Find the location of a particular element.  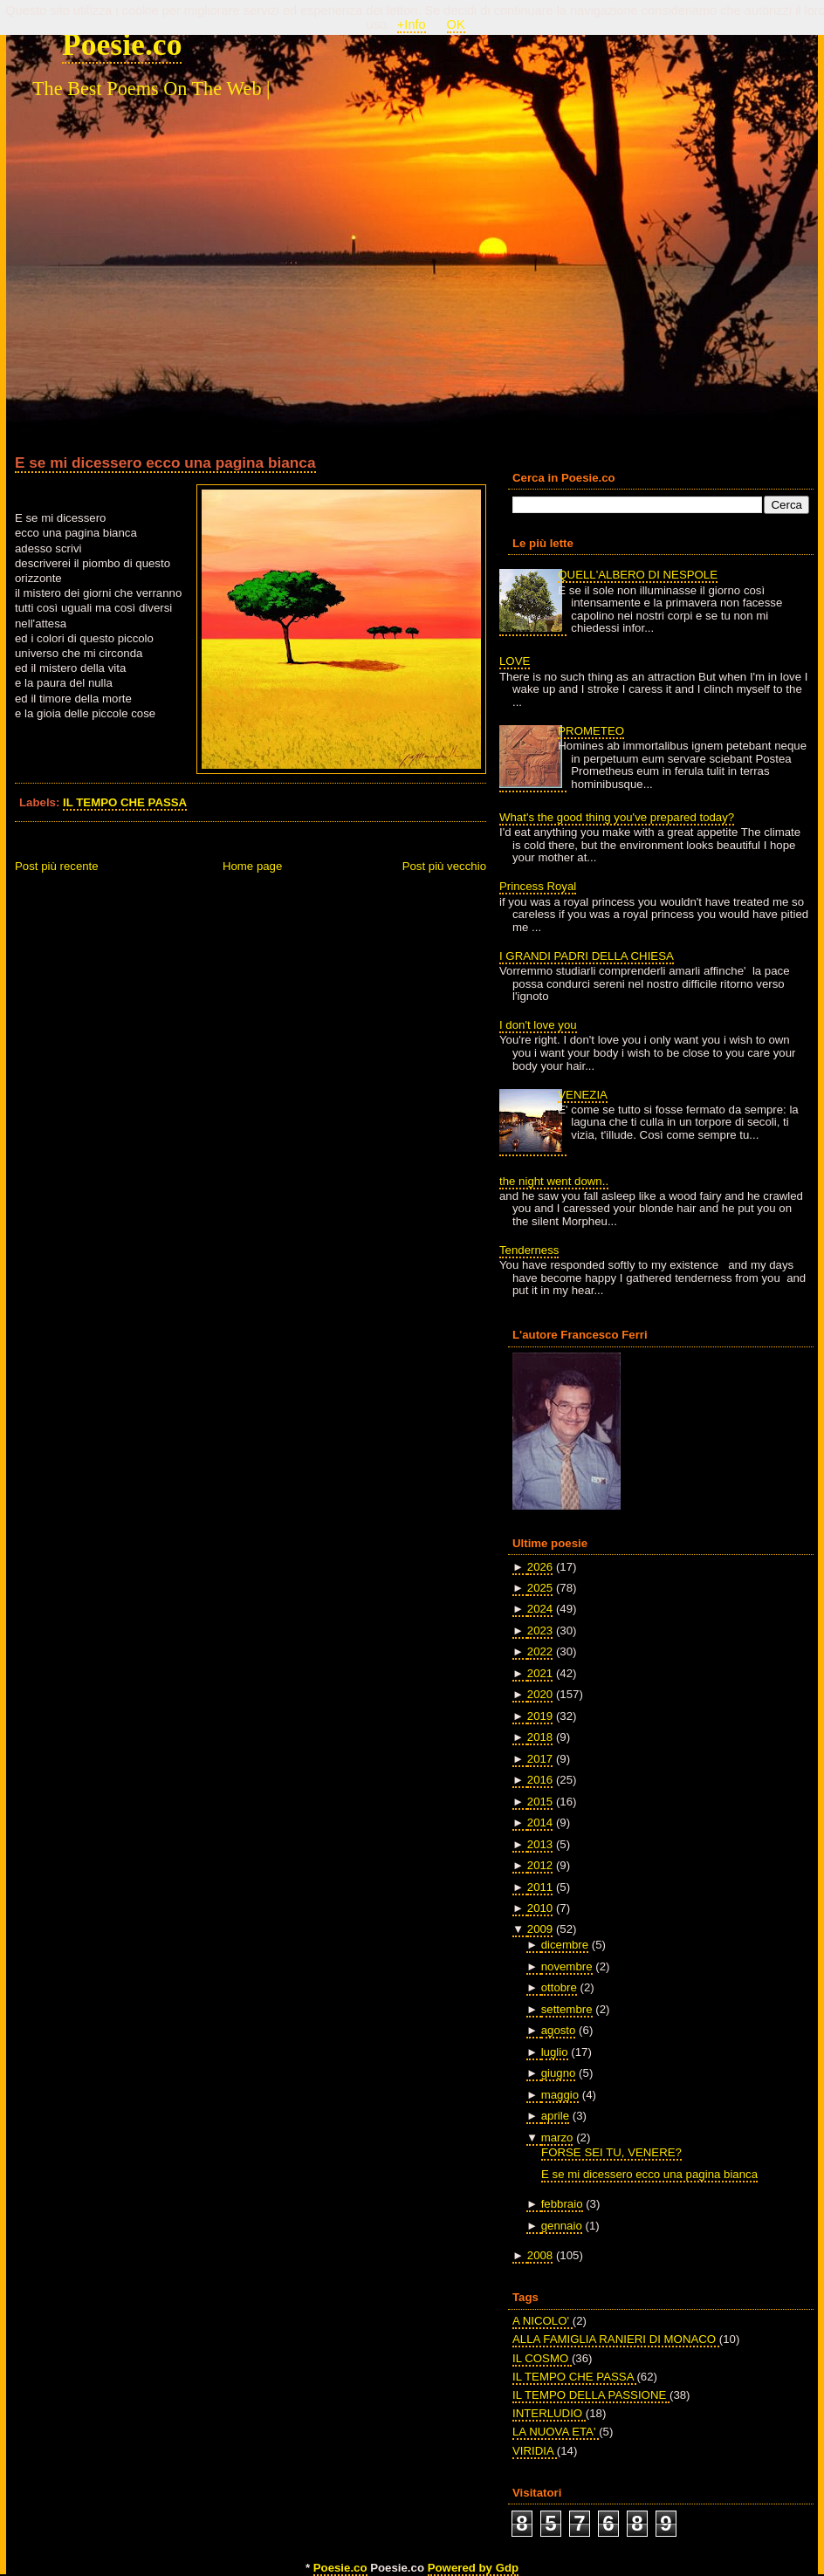

agosto is located at coordinates (558, 2030).